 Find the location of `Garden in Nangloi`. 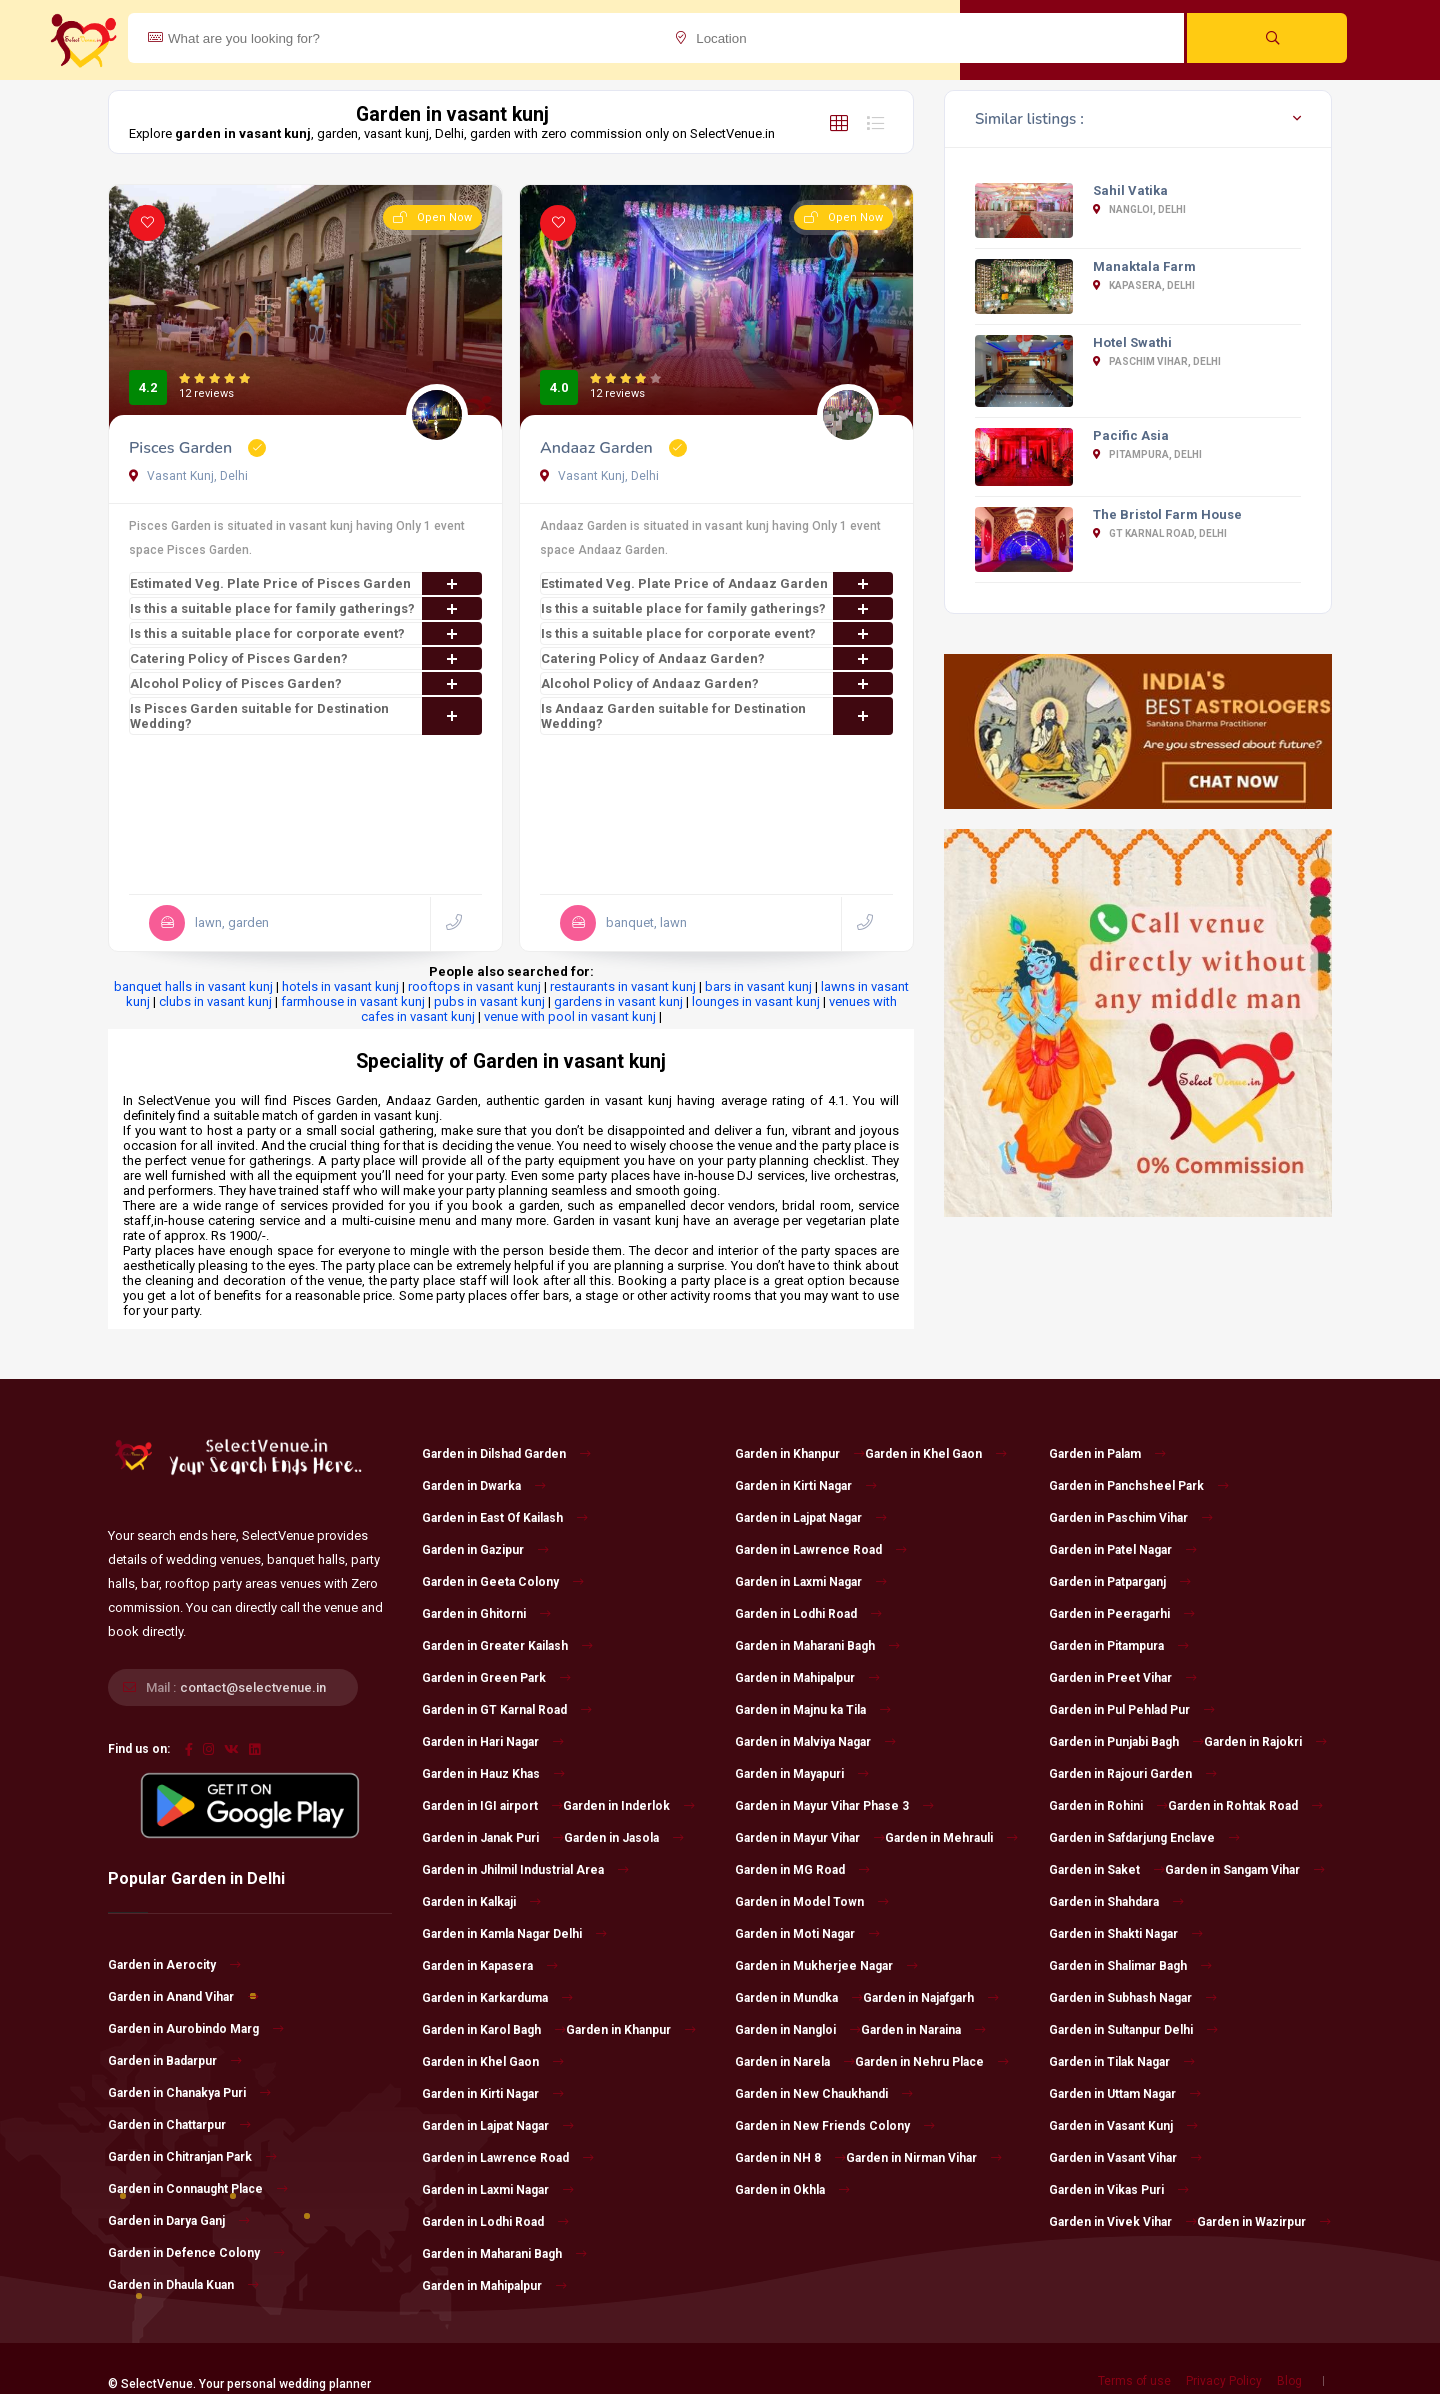

Garden in Nangloi is located at coordinates (798, 2030).